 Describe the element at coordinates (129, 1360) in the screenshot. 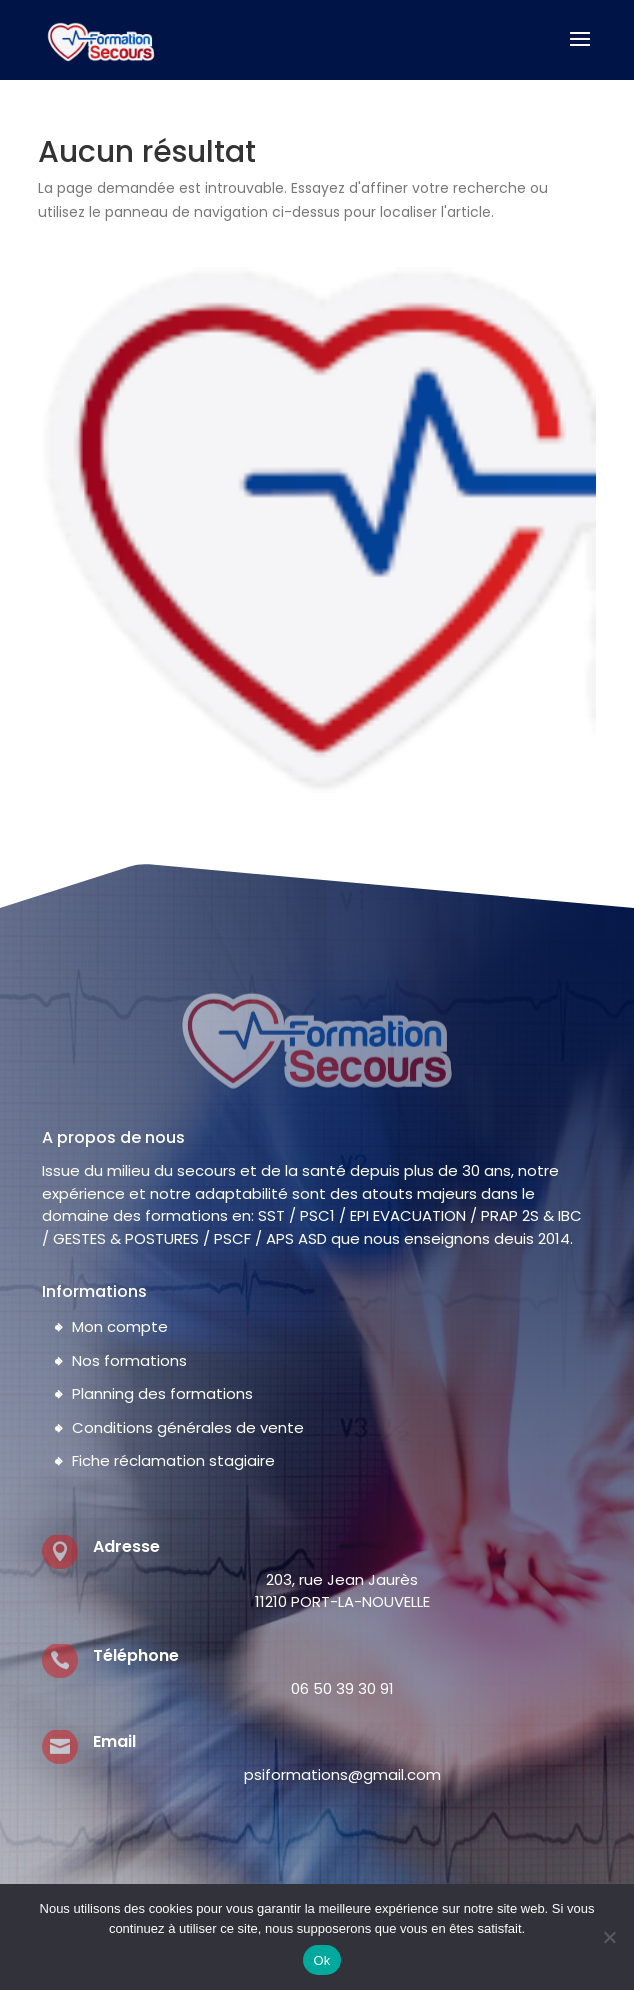

I see `Nos formations` at that location.